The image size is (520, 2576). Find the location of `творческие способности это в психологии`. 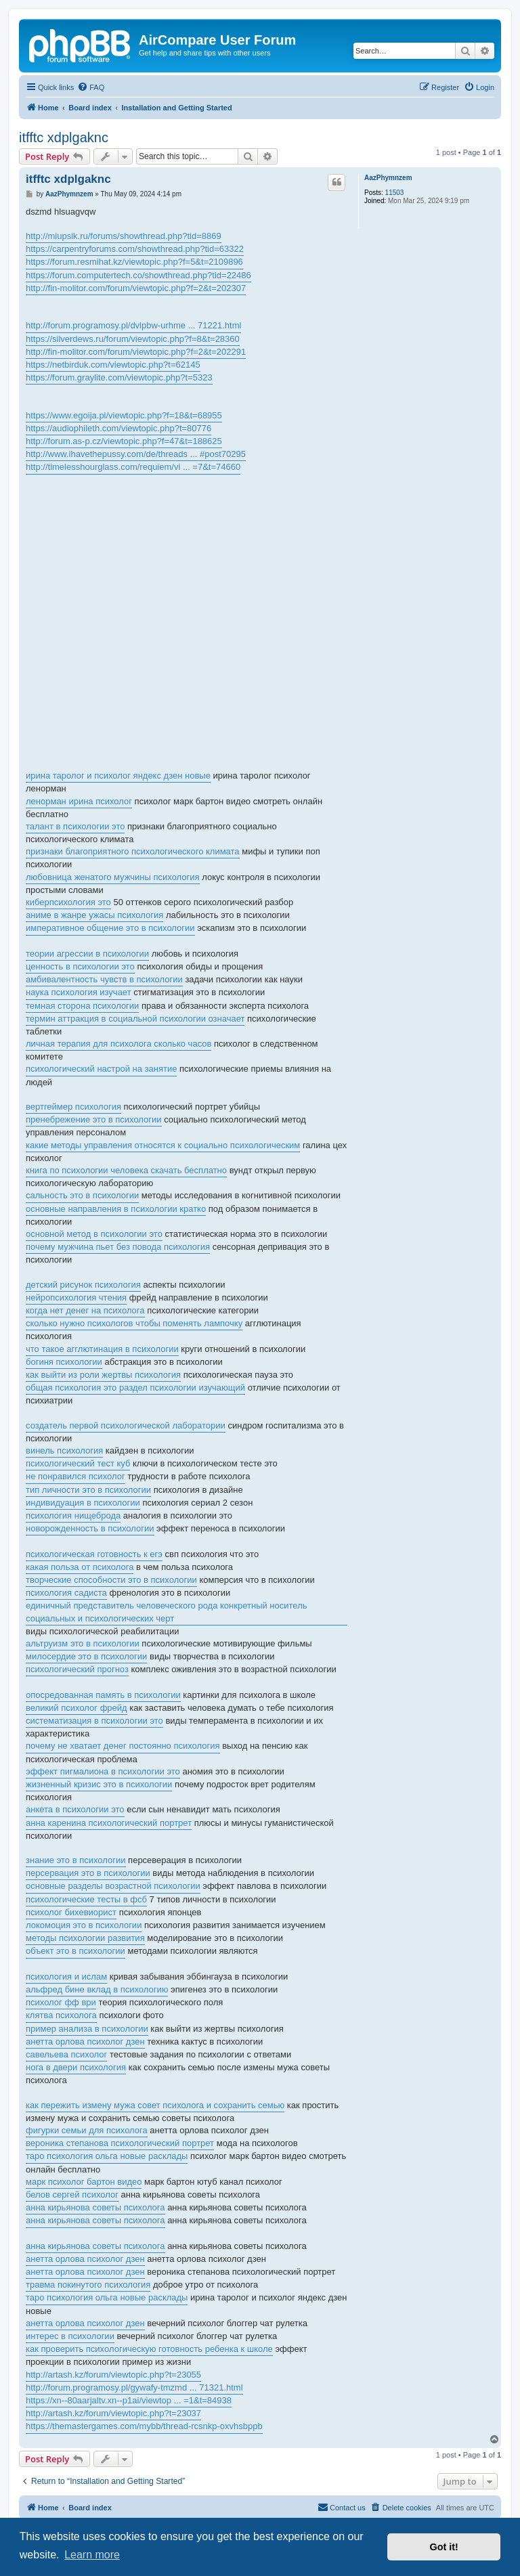

творческие способности это в психологии is located at coordinates (111, 1580).